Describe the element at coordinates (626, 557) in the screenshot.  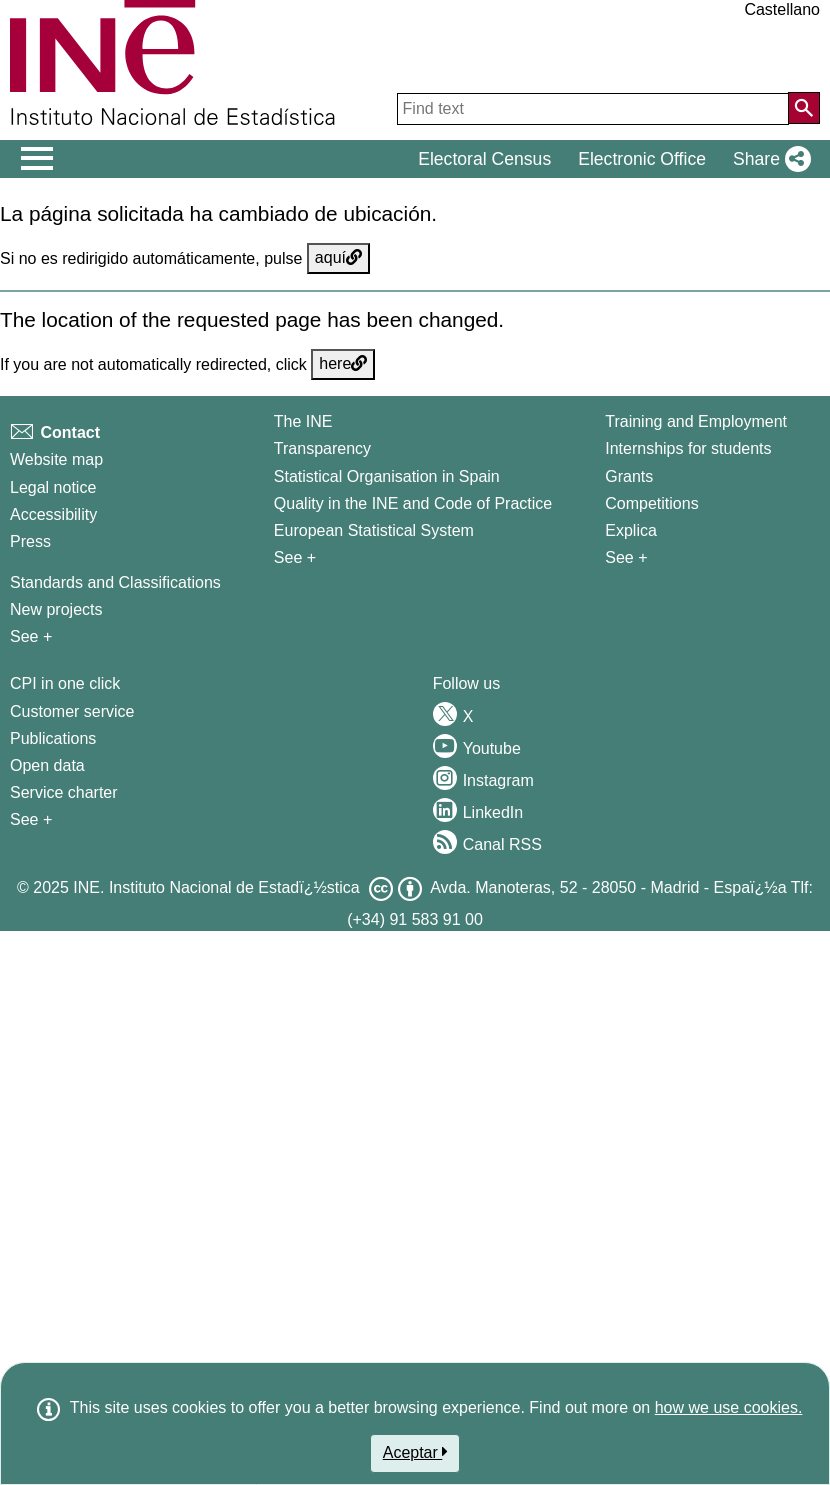
I see `See + [See + Training and Employment]` at that location.